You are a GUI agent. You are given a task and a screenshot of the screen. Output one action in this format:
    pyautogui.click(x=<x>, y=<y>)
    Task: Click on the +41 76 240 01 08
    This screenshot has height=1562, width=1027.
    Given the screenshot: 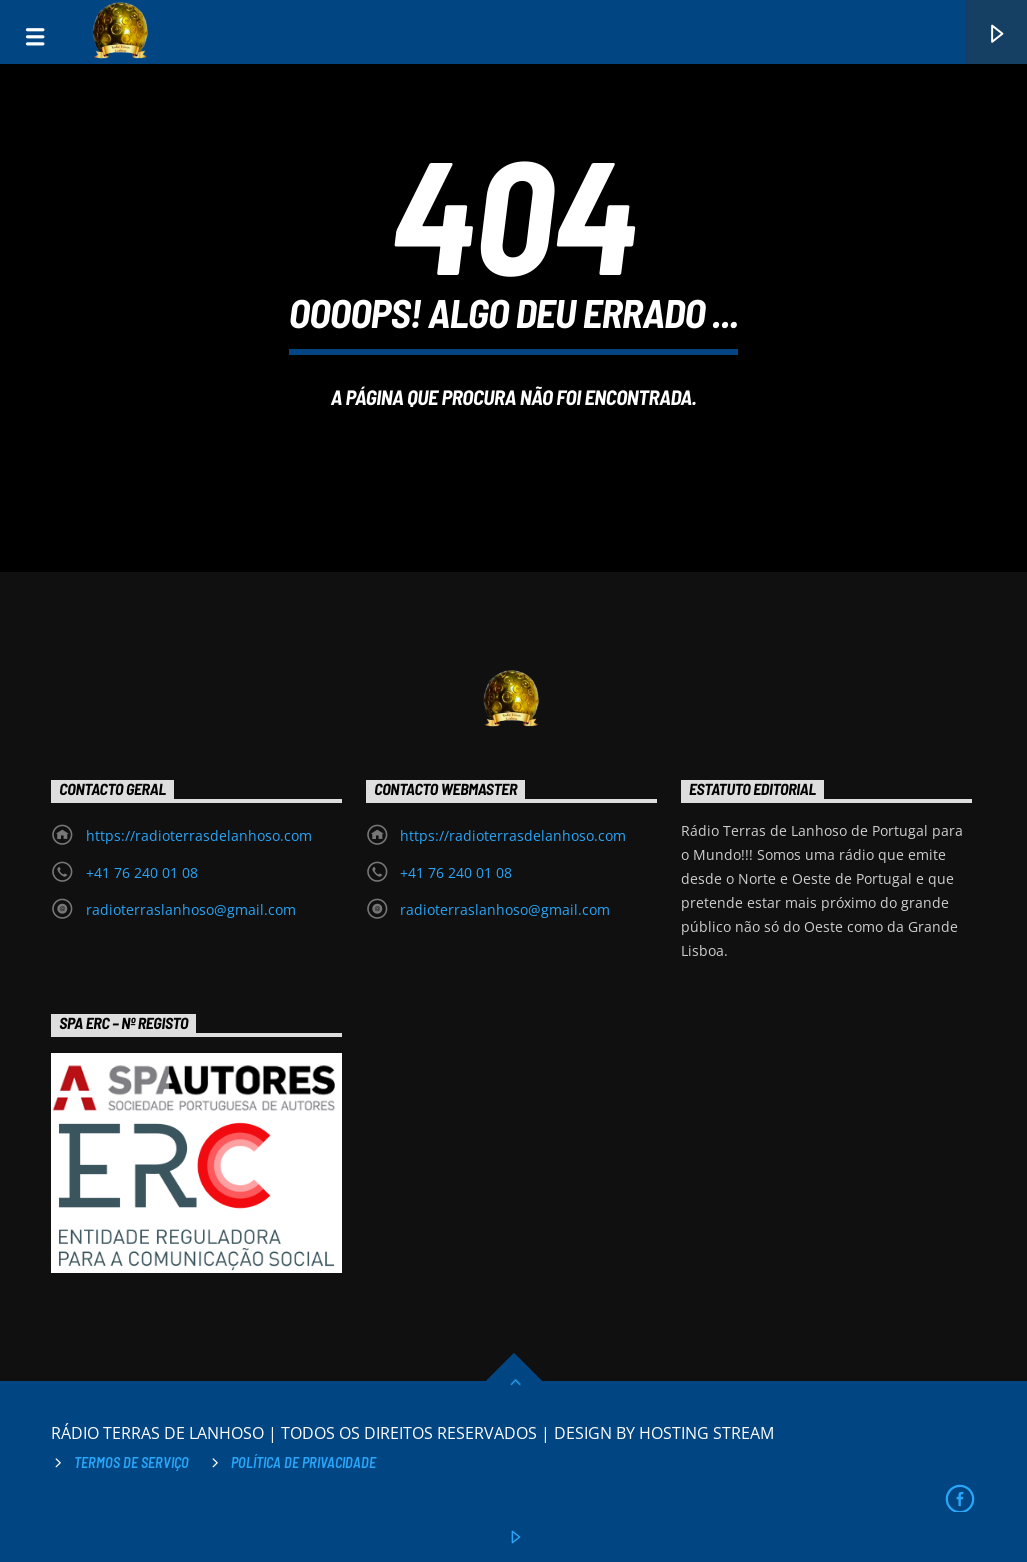 What is the action you would take?
    pyautogui.click(x=142, y=872)
    